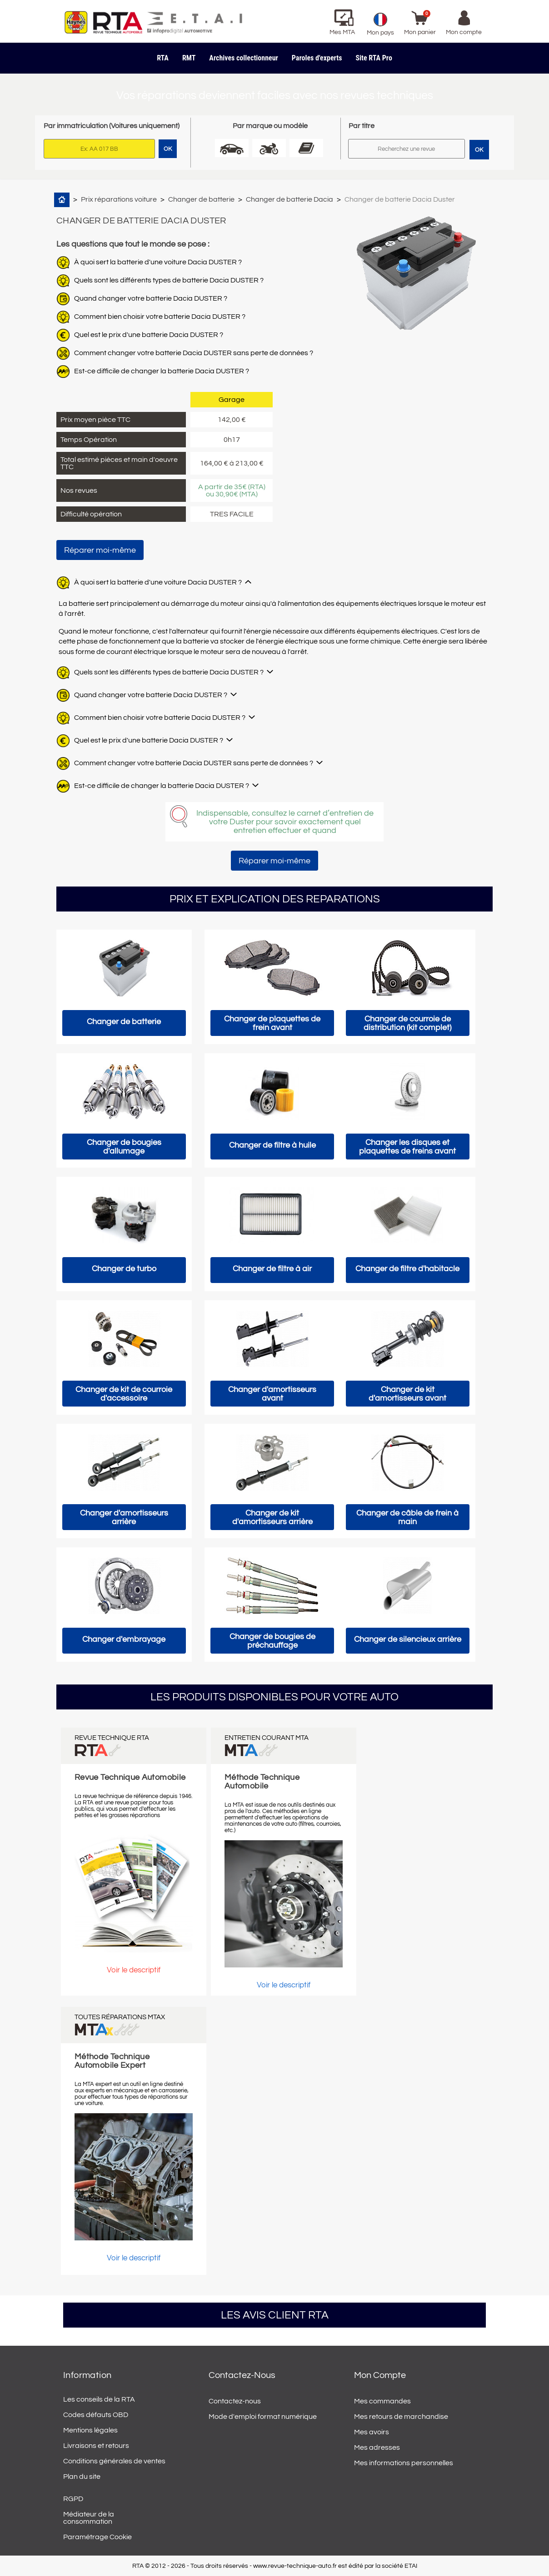 Image resolution: width=549 pixels, height=2576 pixels. Describe the element at coordinates (201, 199) in the screenshot. I see `Changer de batterie` at that location.